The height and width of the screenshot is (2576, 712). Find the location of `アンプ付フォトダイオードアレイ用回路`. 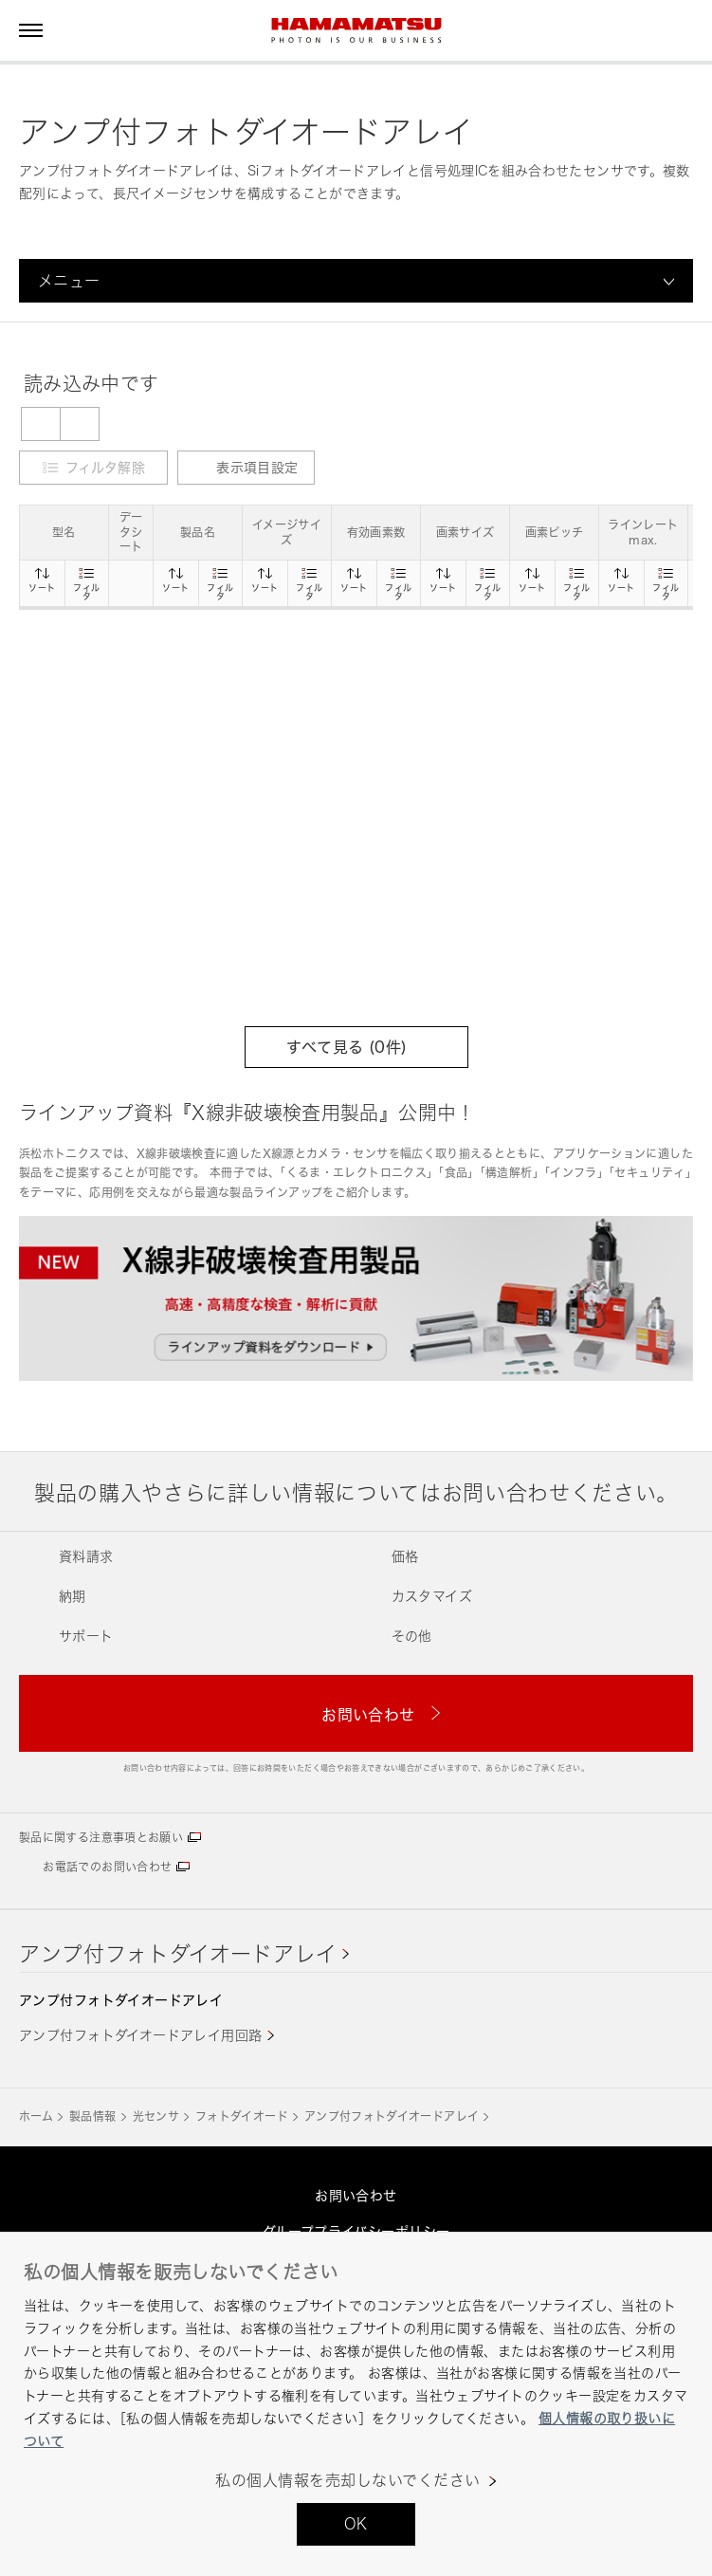

アンプ付フォトダイオードアレイ用回路 is located at coordinates (141, 2035).